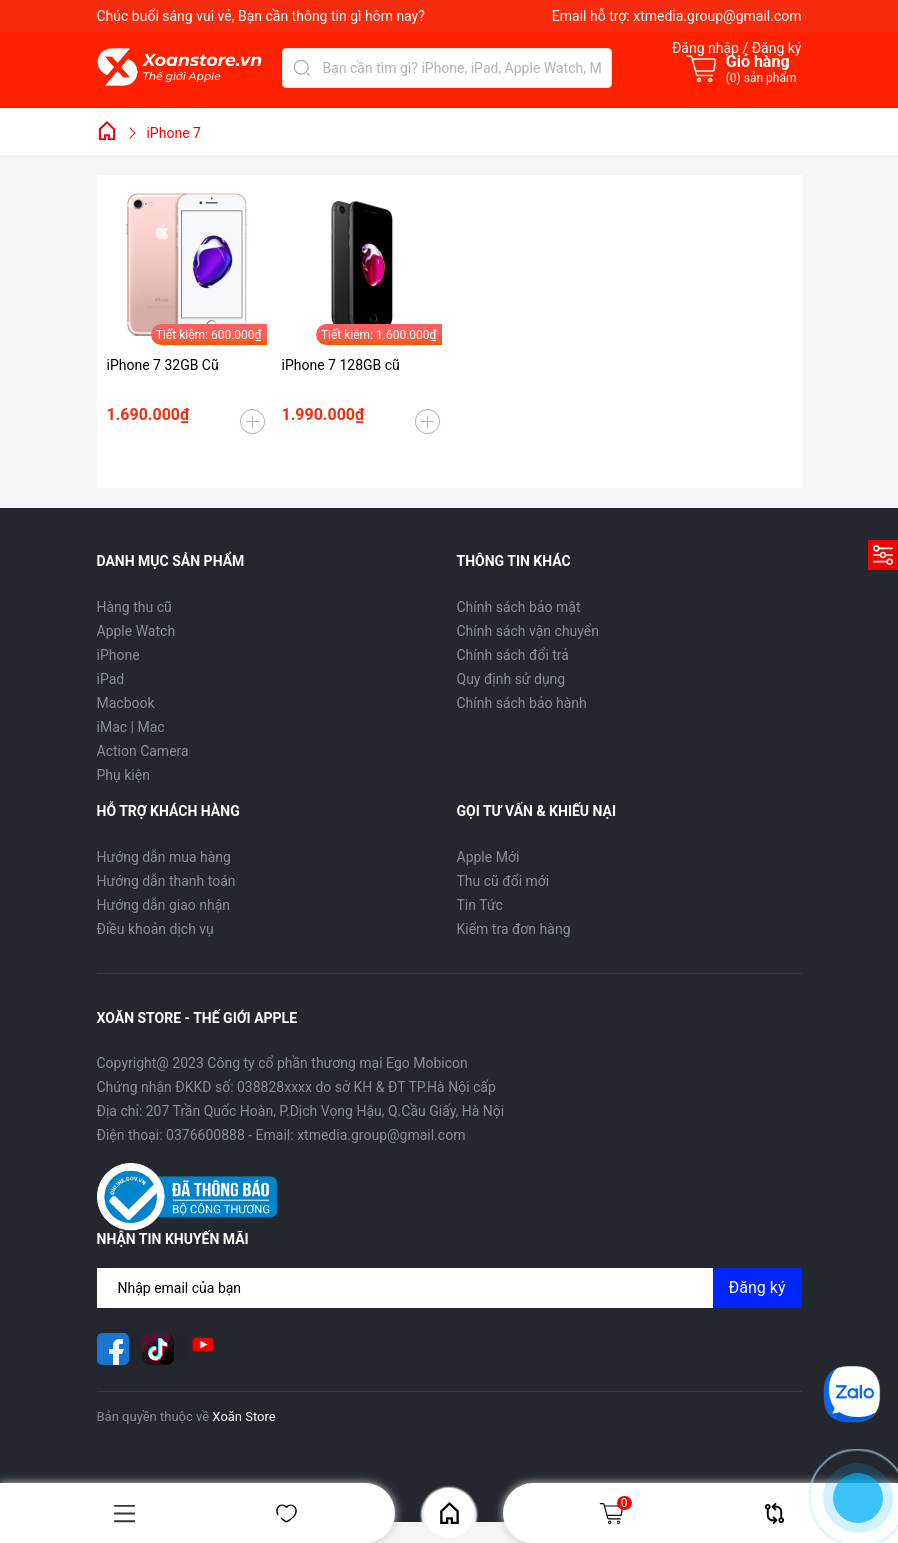 The image size is (898, 1543). Describe the element at coordinates (717, 16) in the screenshot. I see `xtmedia.group@gmail.com` at that location.